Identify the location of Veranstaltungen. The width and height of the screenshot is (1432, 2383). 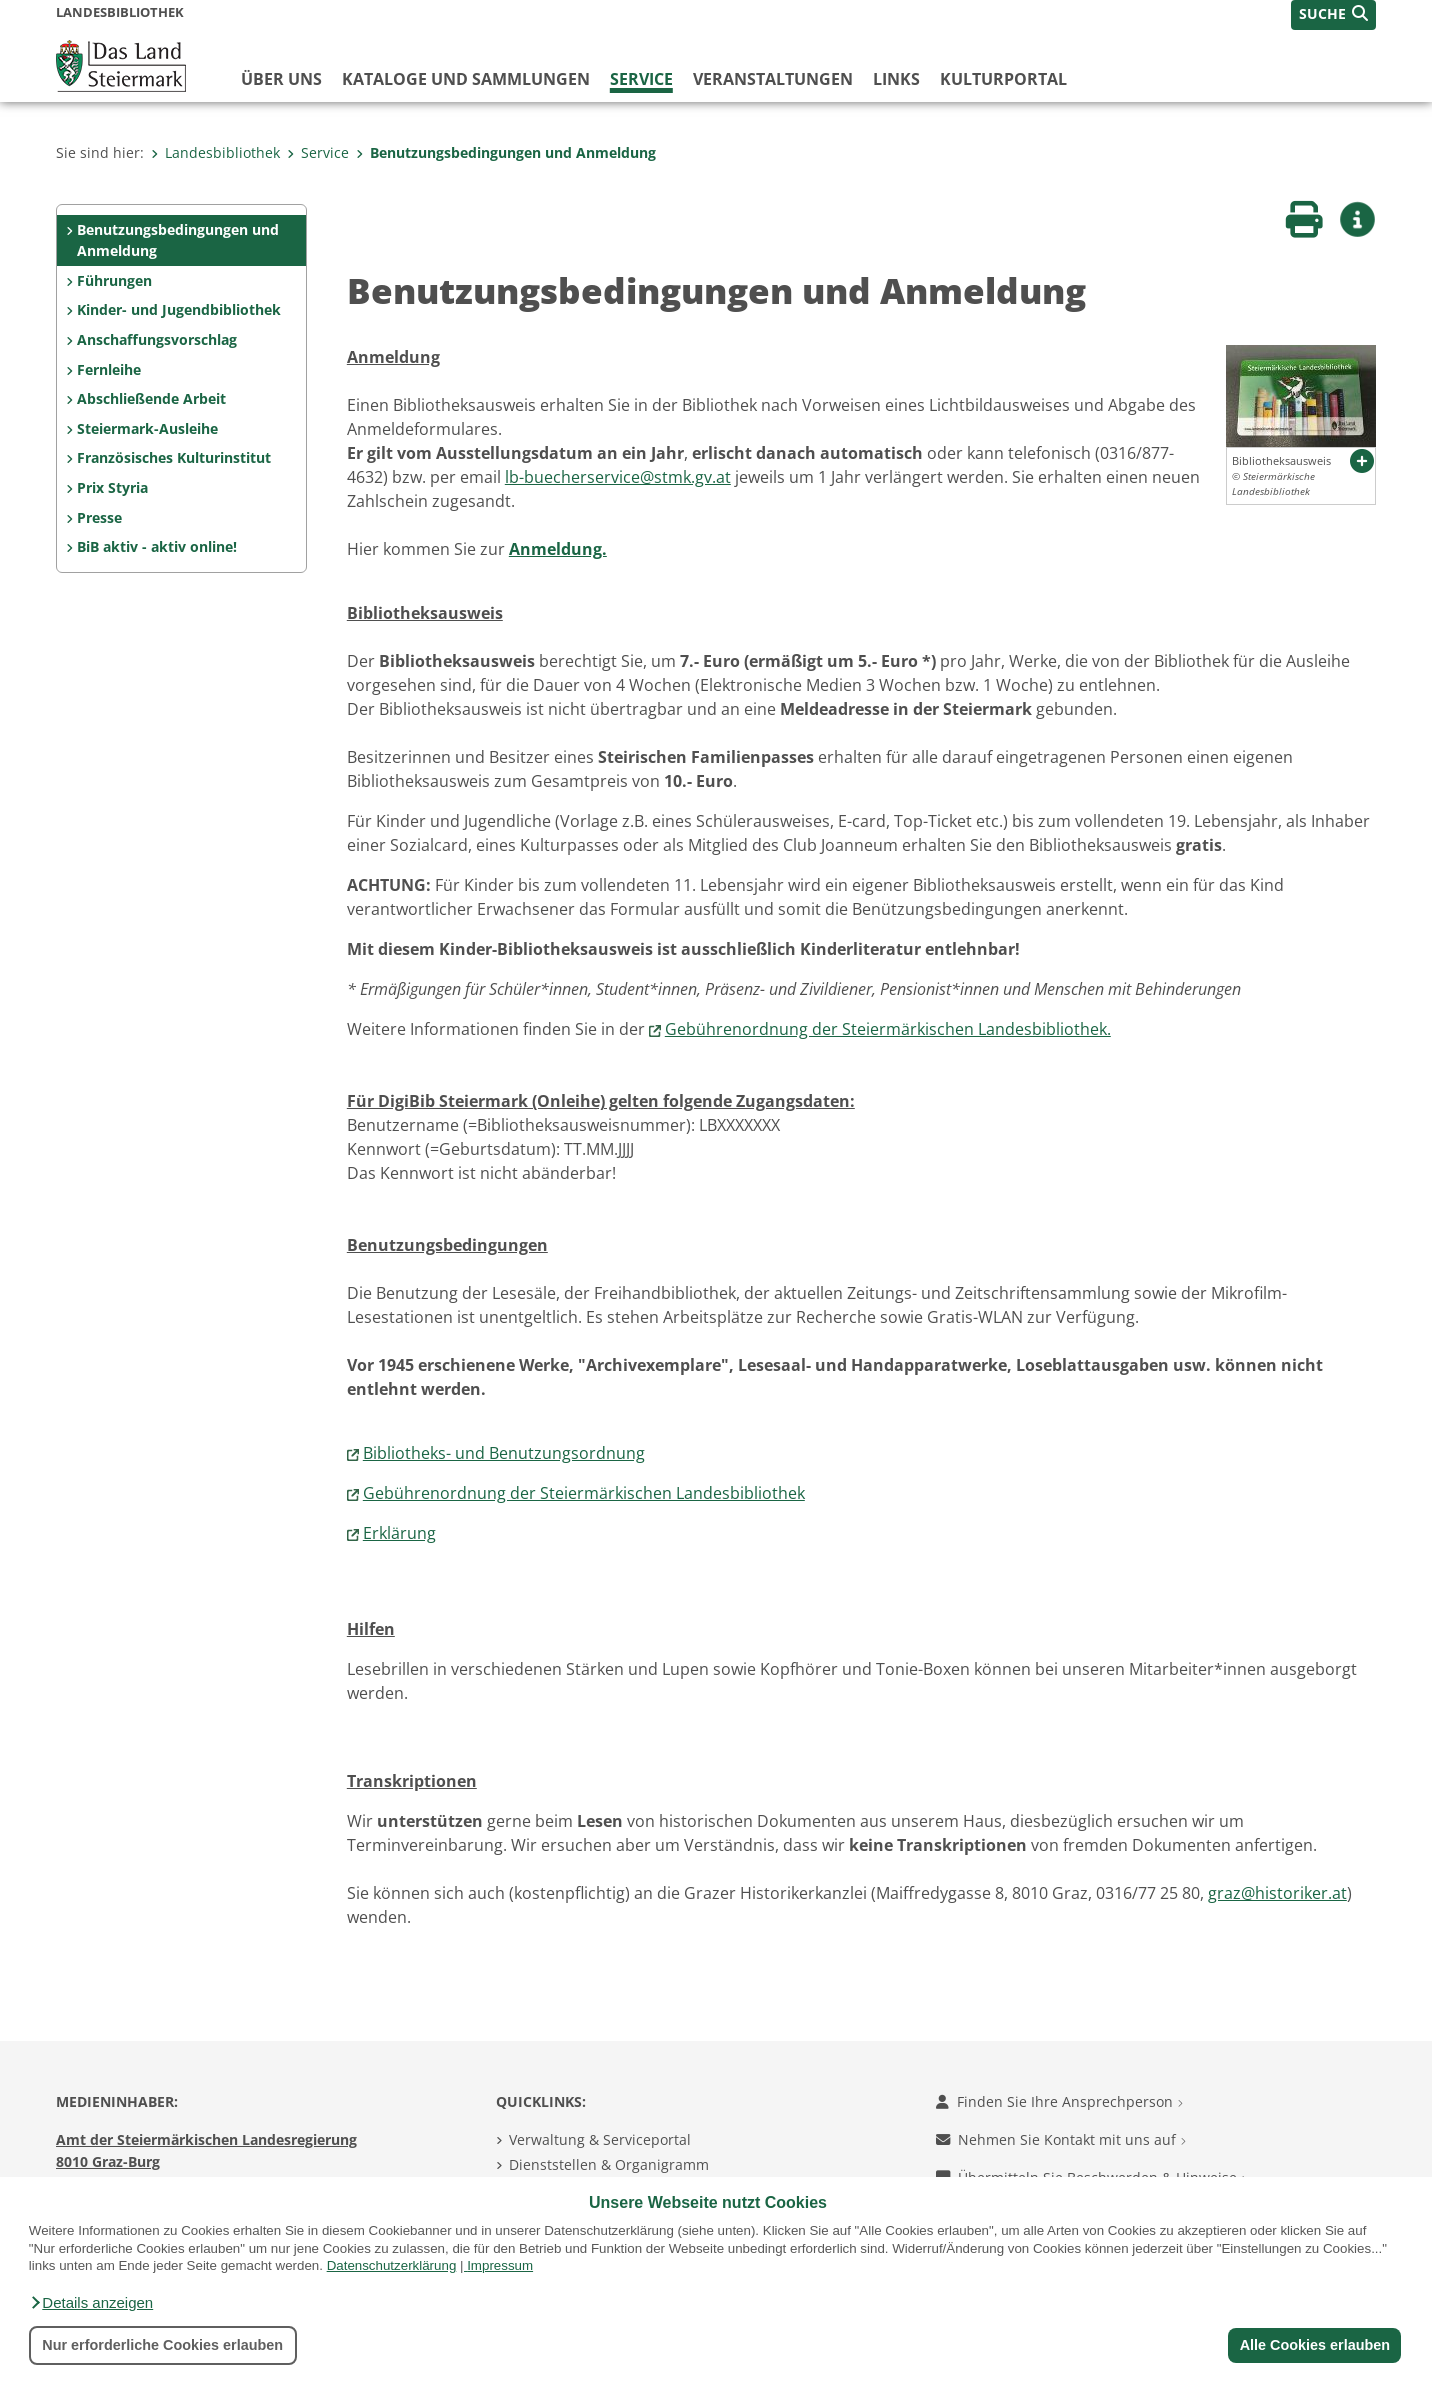
(773, 79).